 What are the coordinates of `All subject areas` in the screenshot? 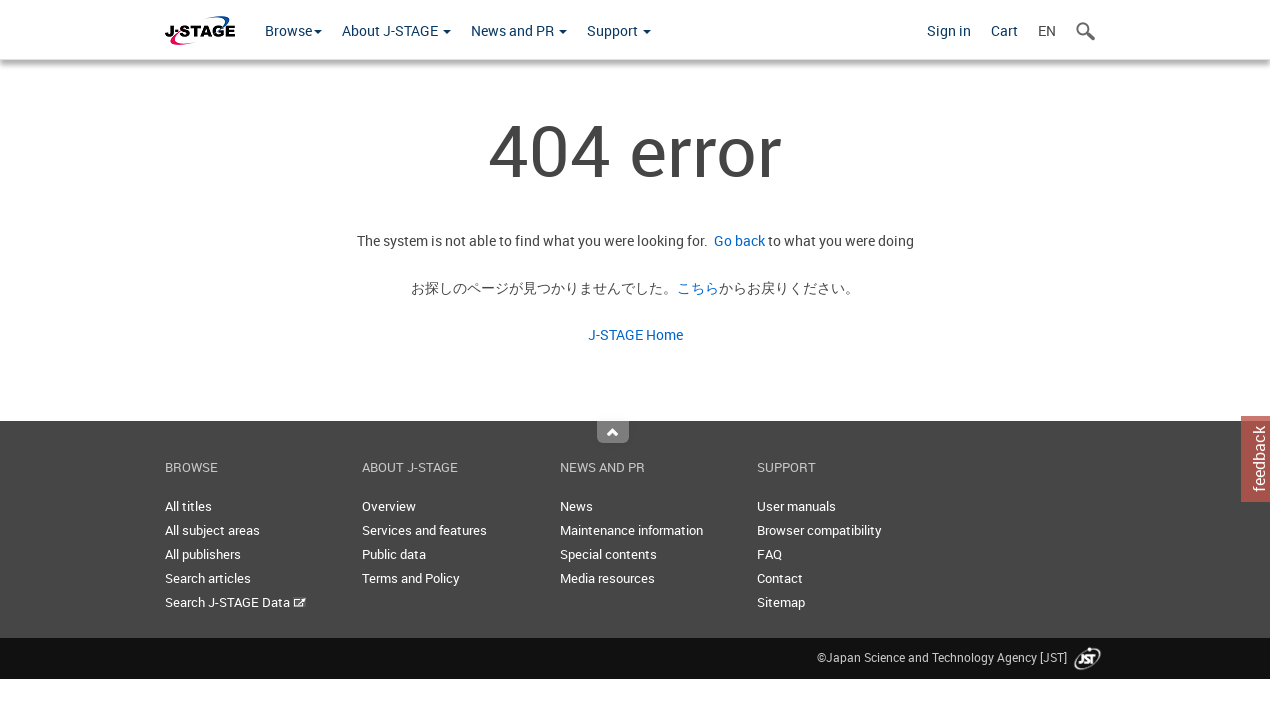 It's located at (212, 530).